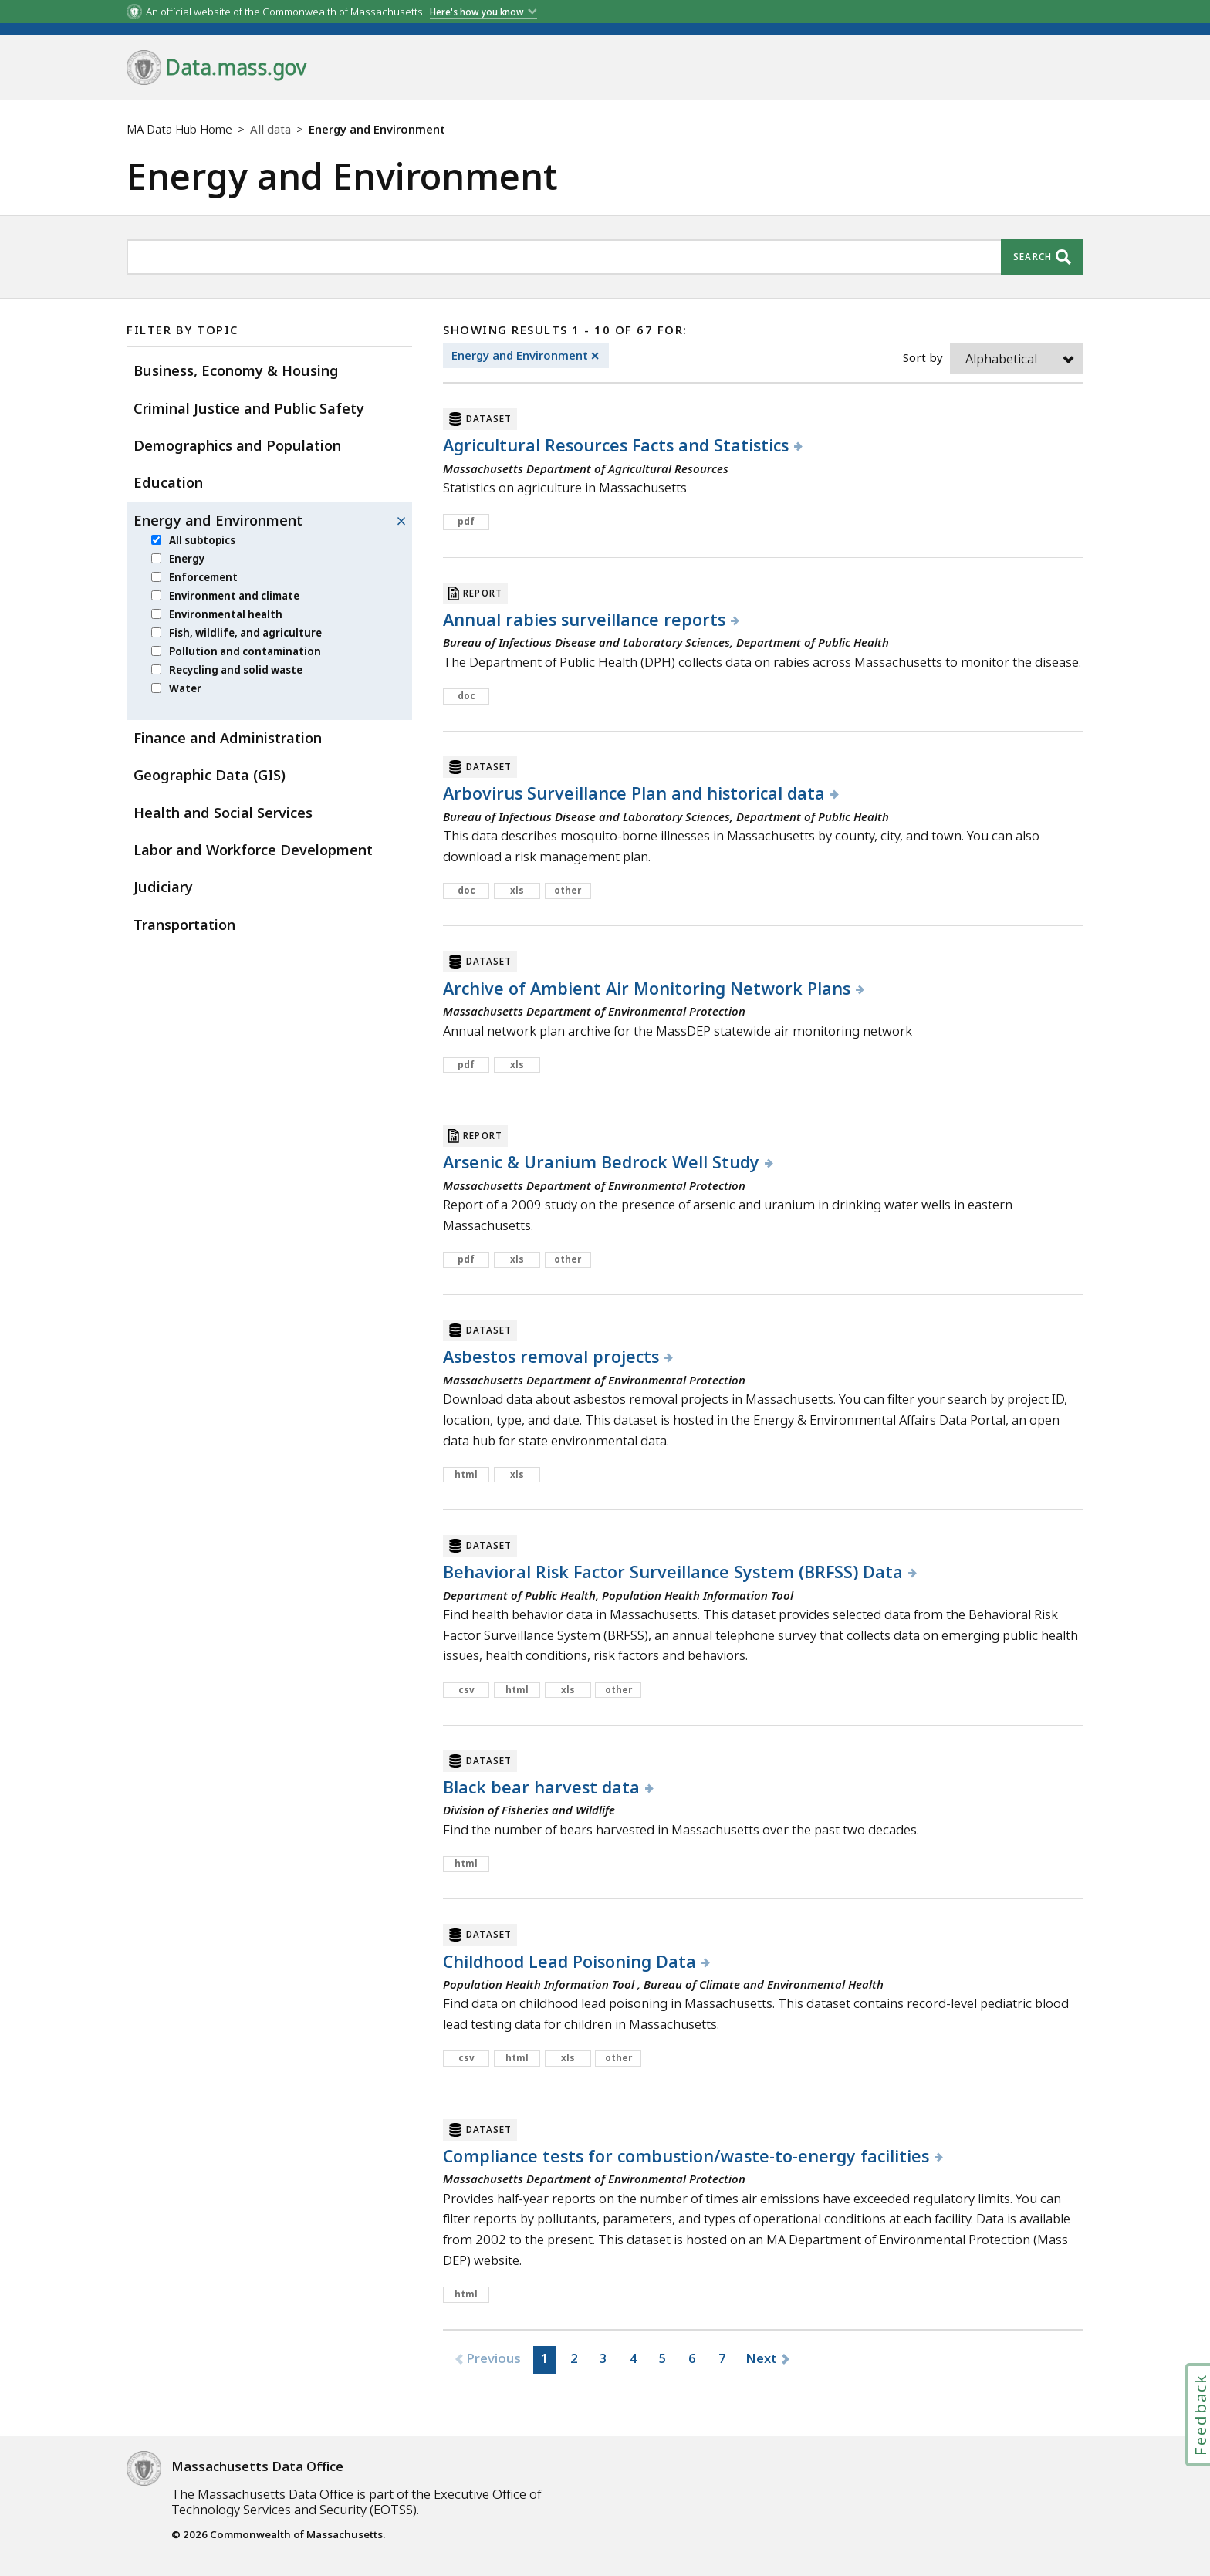 The width and height of the screenshot is (1210, 2576). I want to click on 3 [button], so click(603, 2358).